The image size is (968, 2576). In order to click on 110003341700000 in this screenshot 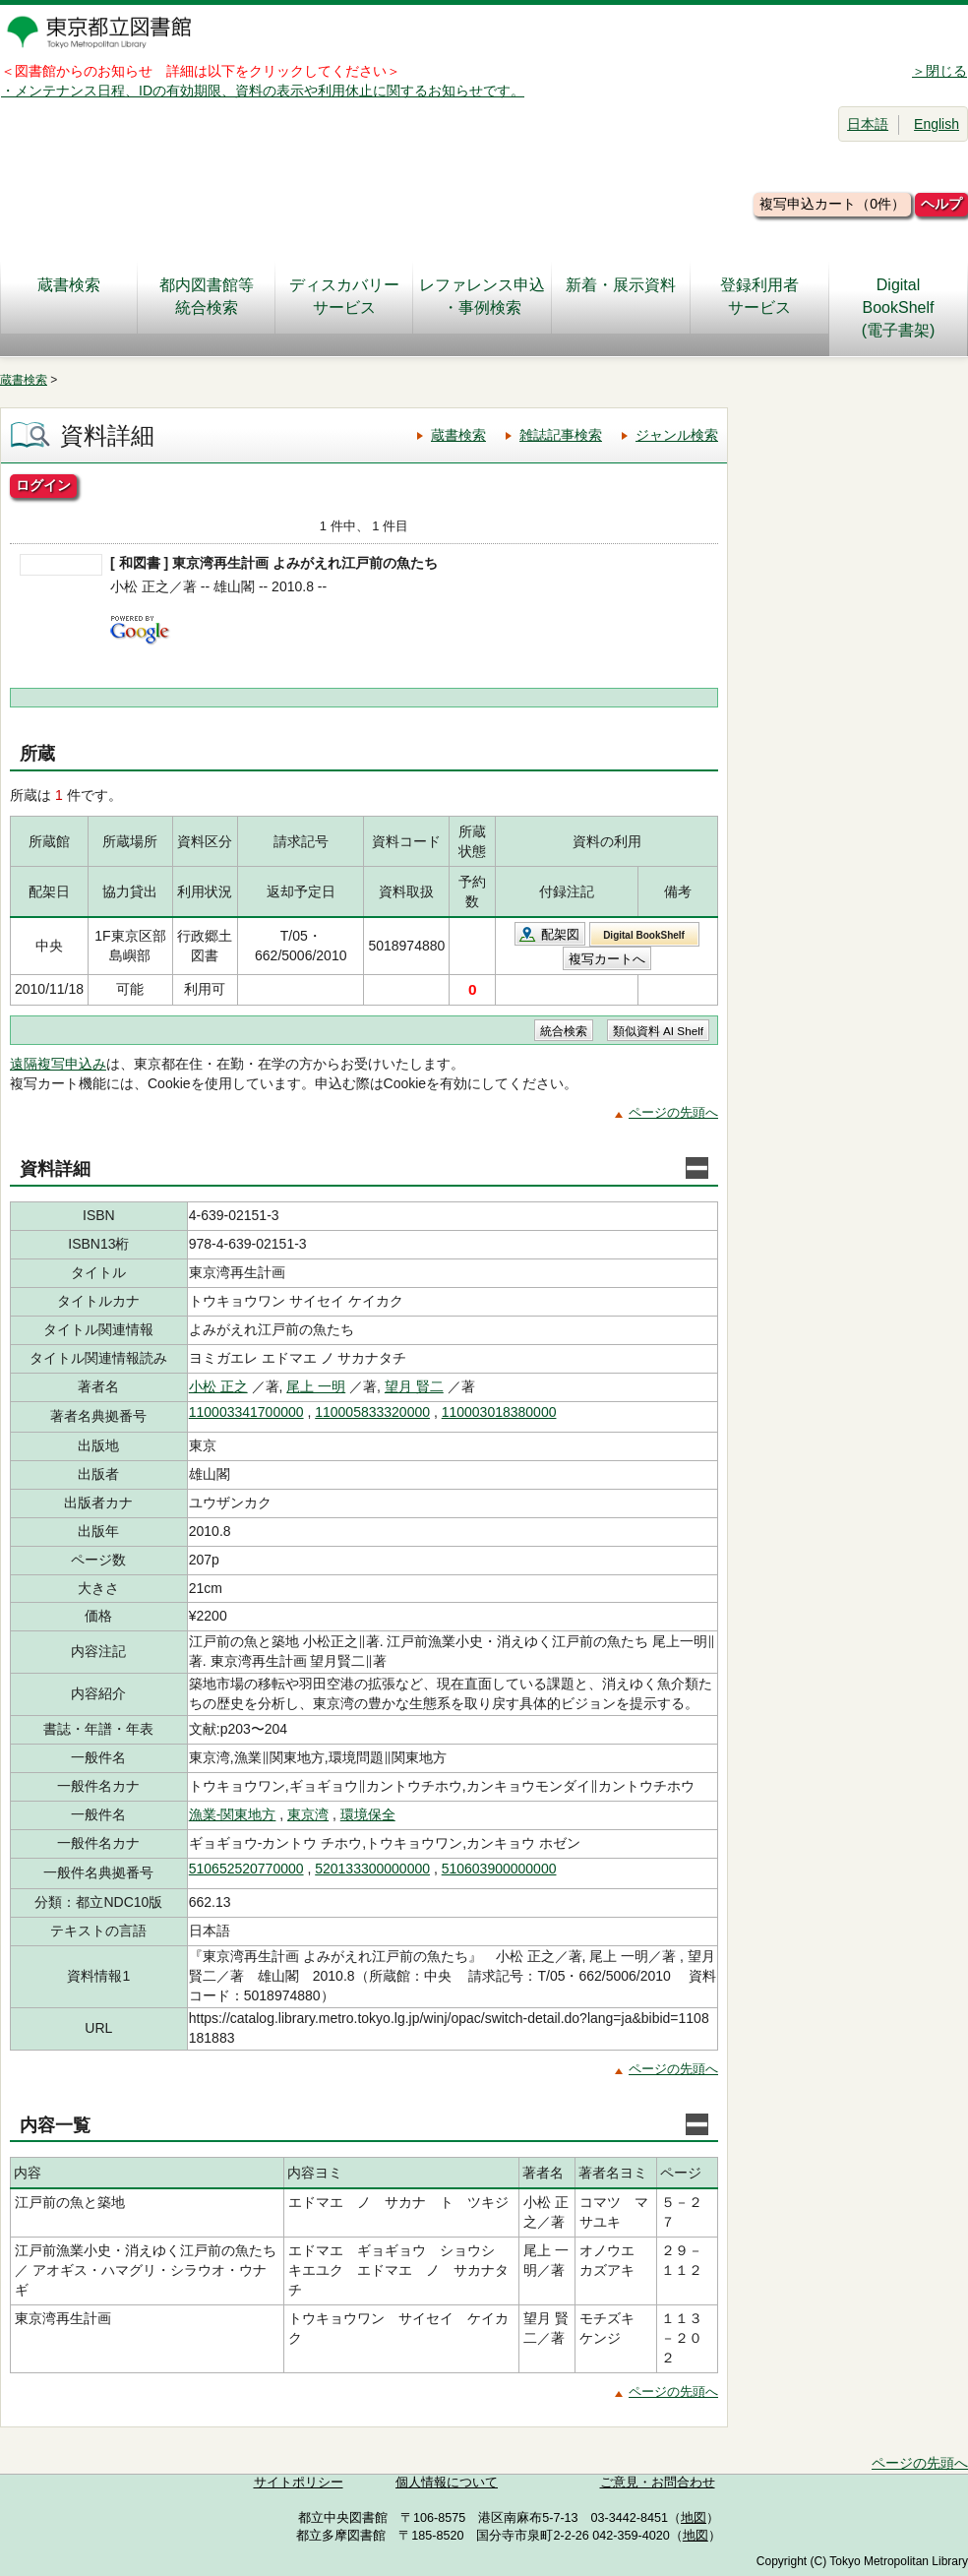, I will do `click(246, 1412)`.